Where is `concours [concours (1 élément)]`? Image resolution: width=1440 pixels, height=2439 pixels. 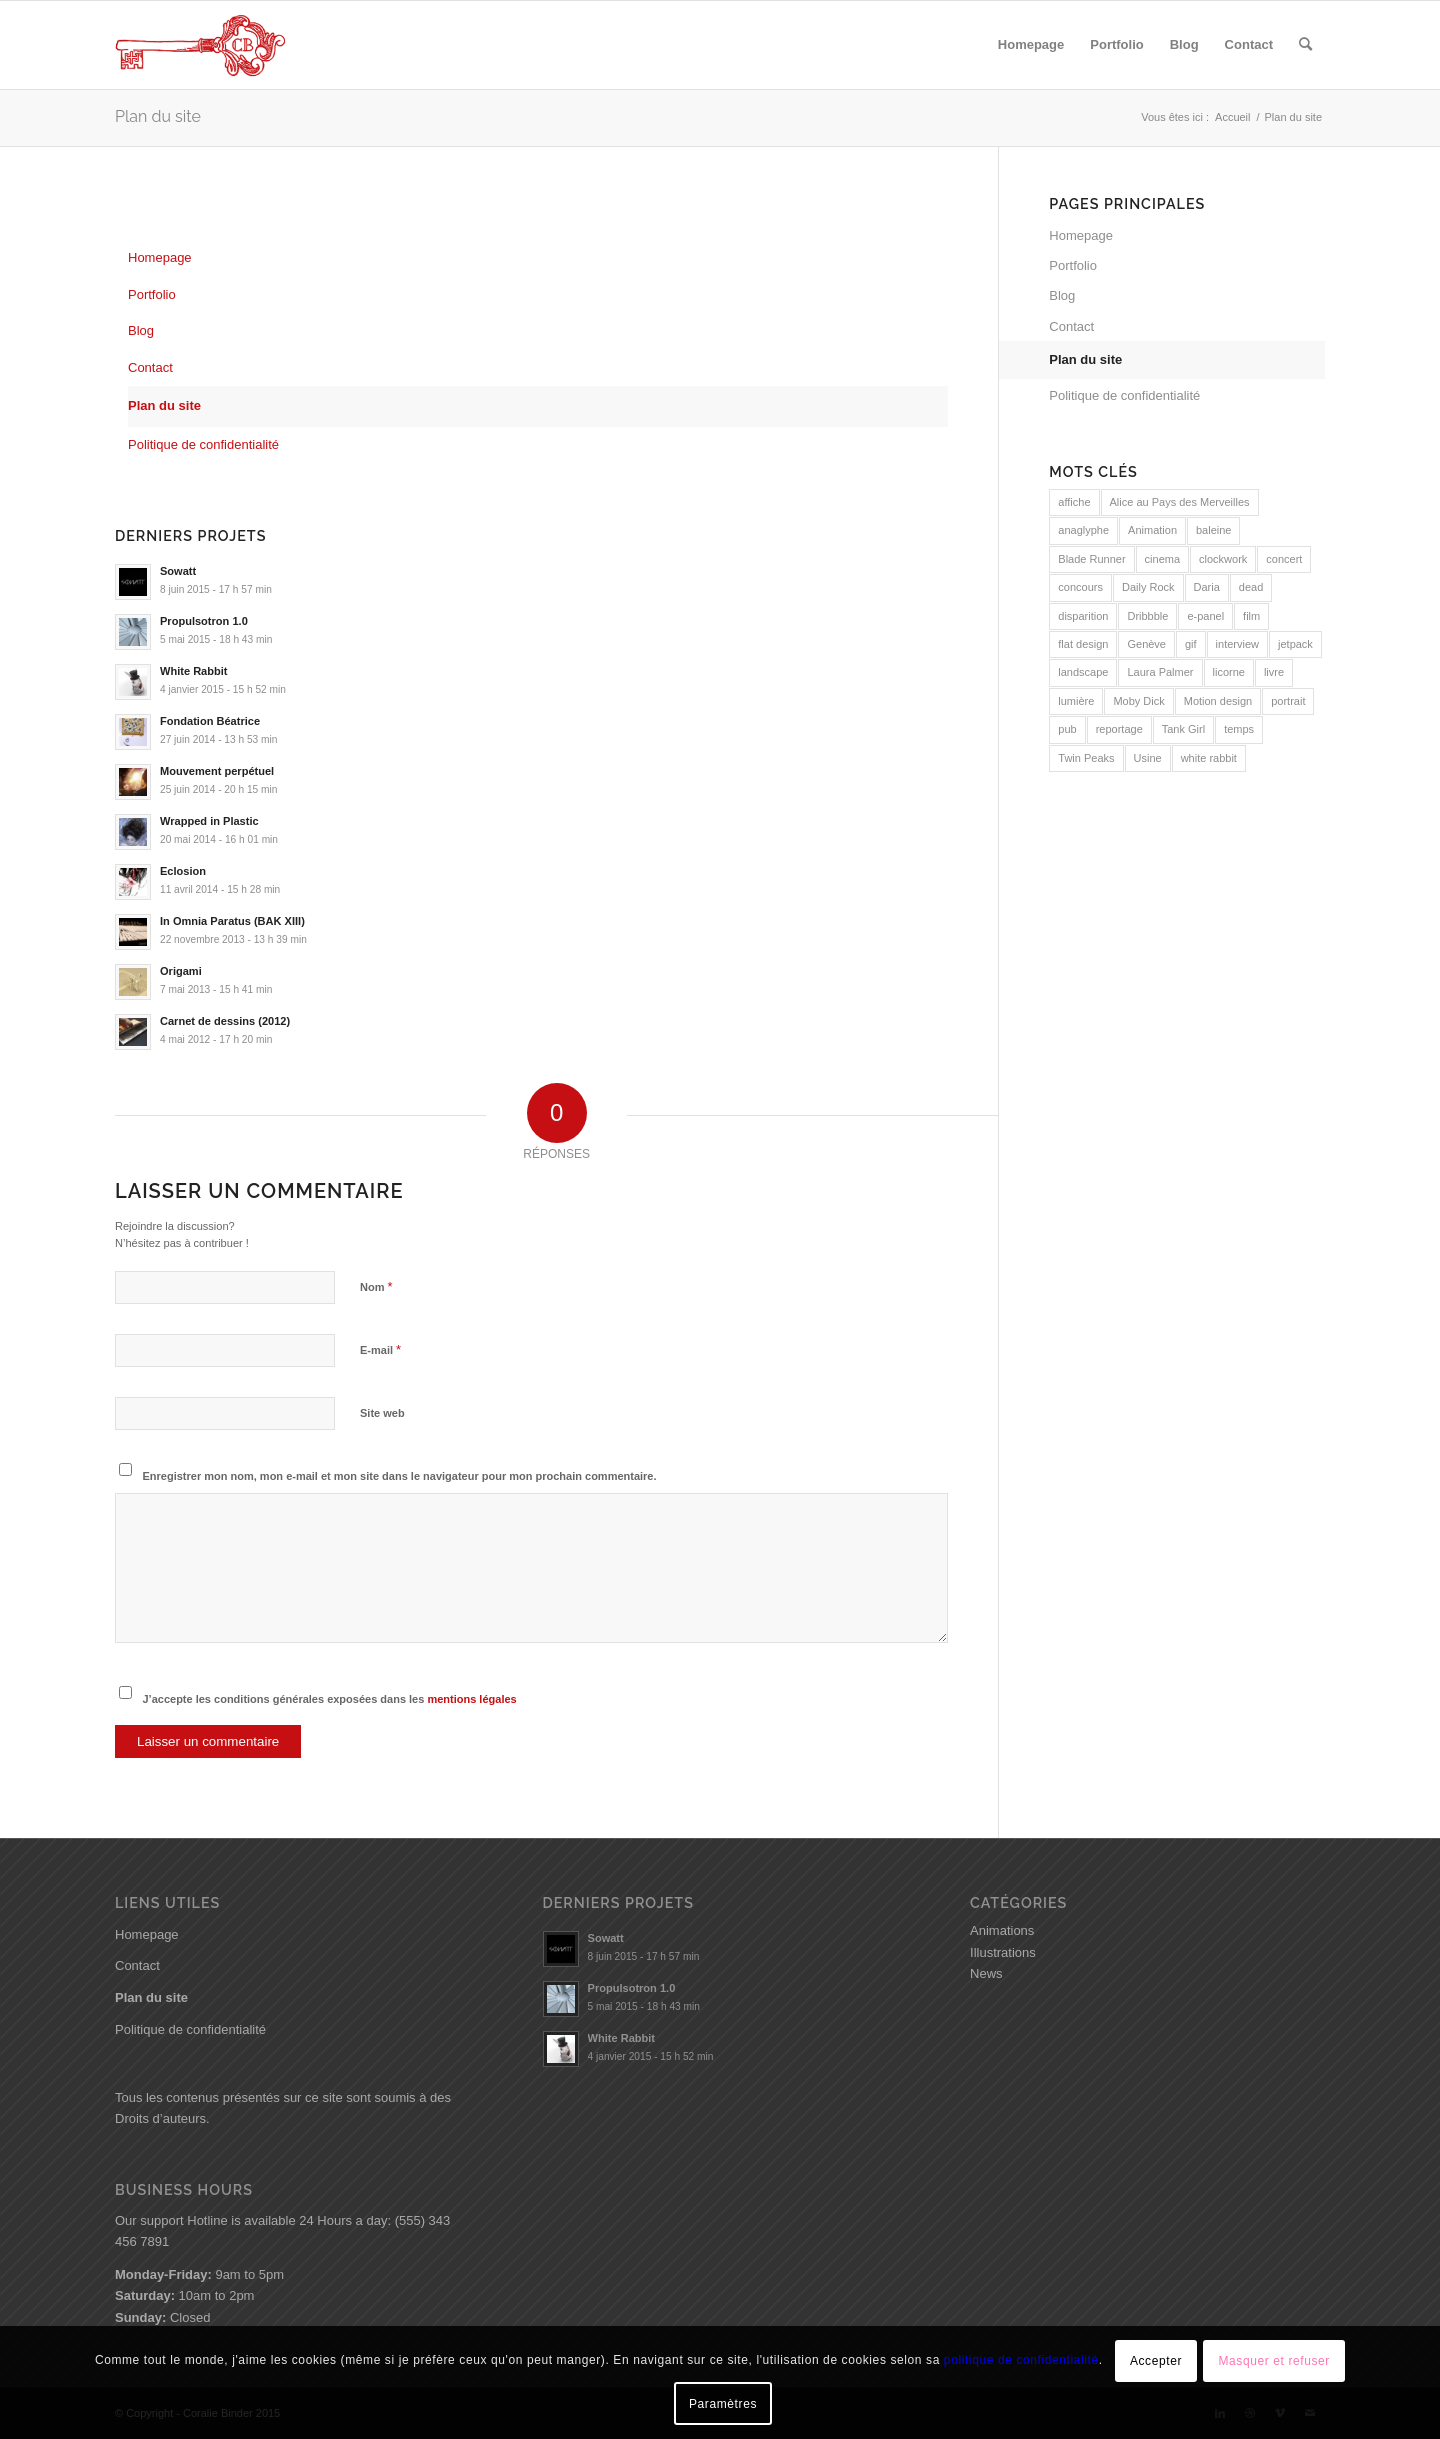 concours [concours (1 élément)] is located at coordinates (1080, 587).